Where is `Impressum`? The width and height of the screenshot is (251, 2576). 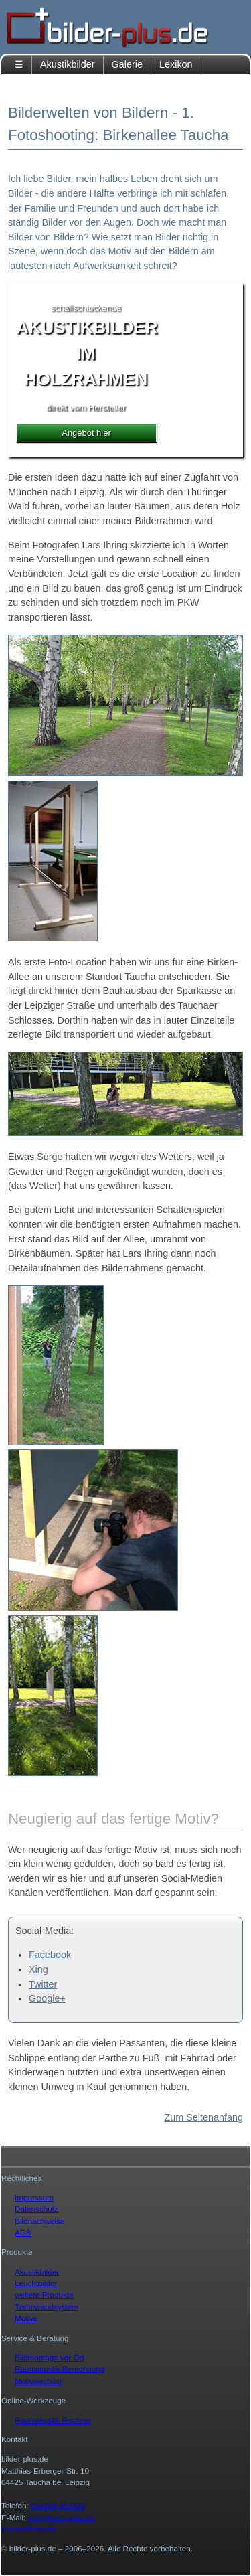 Impressum is located at coordinates (34, 2197).